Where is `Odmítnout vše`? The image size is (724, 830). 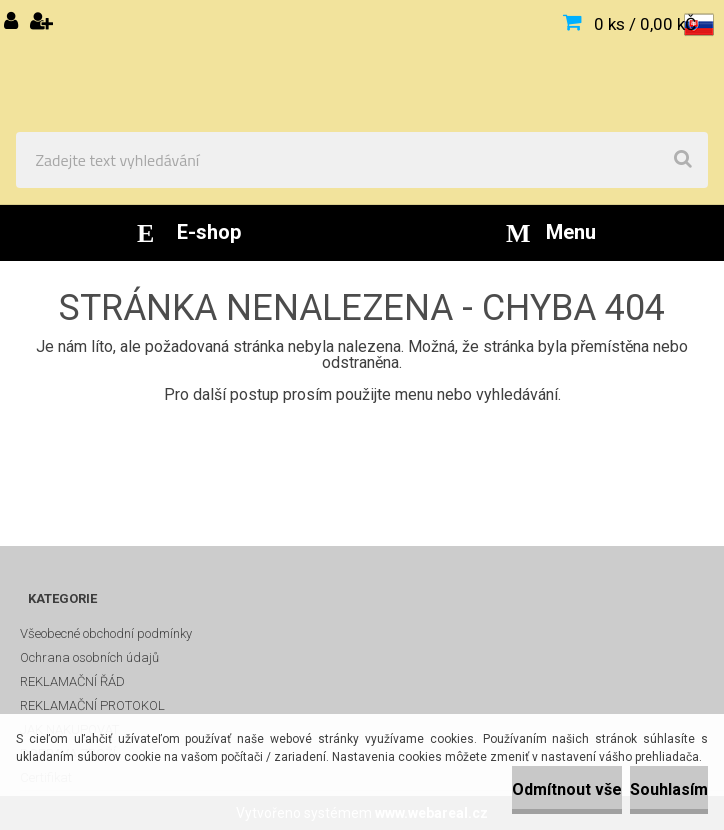 Odmítnout vše is located at coordinates (567, 789).